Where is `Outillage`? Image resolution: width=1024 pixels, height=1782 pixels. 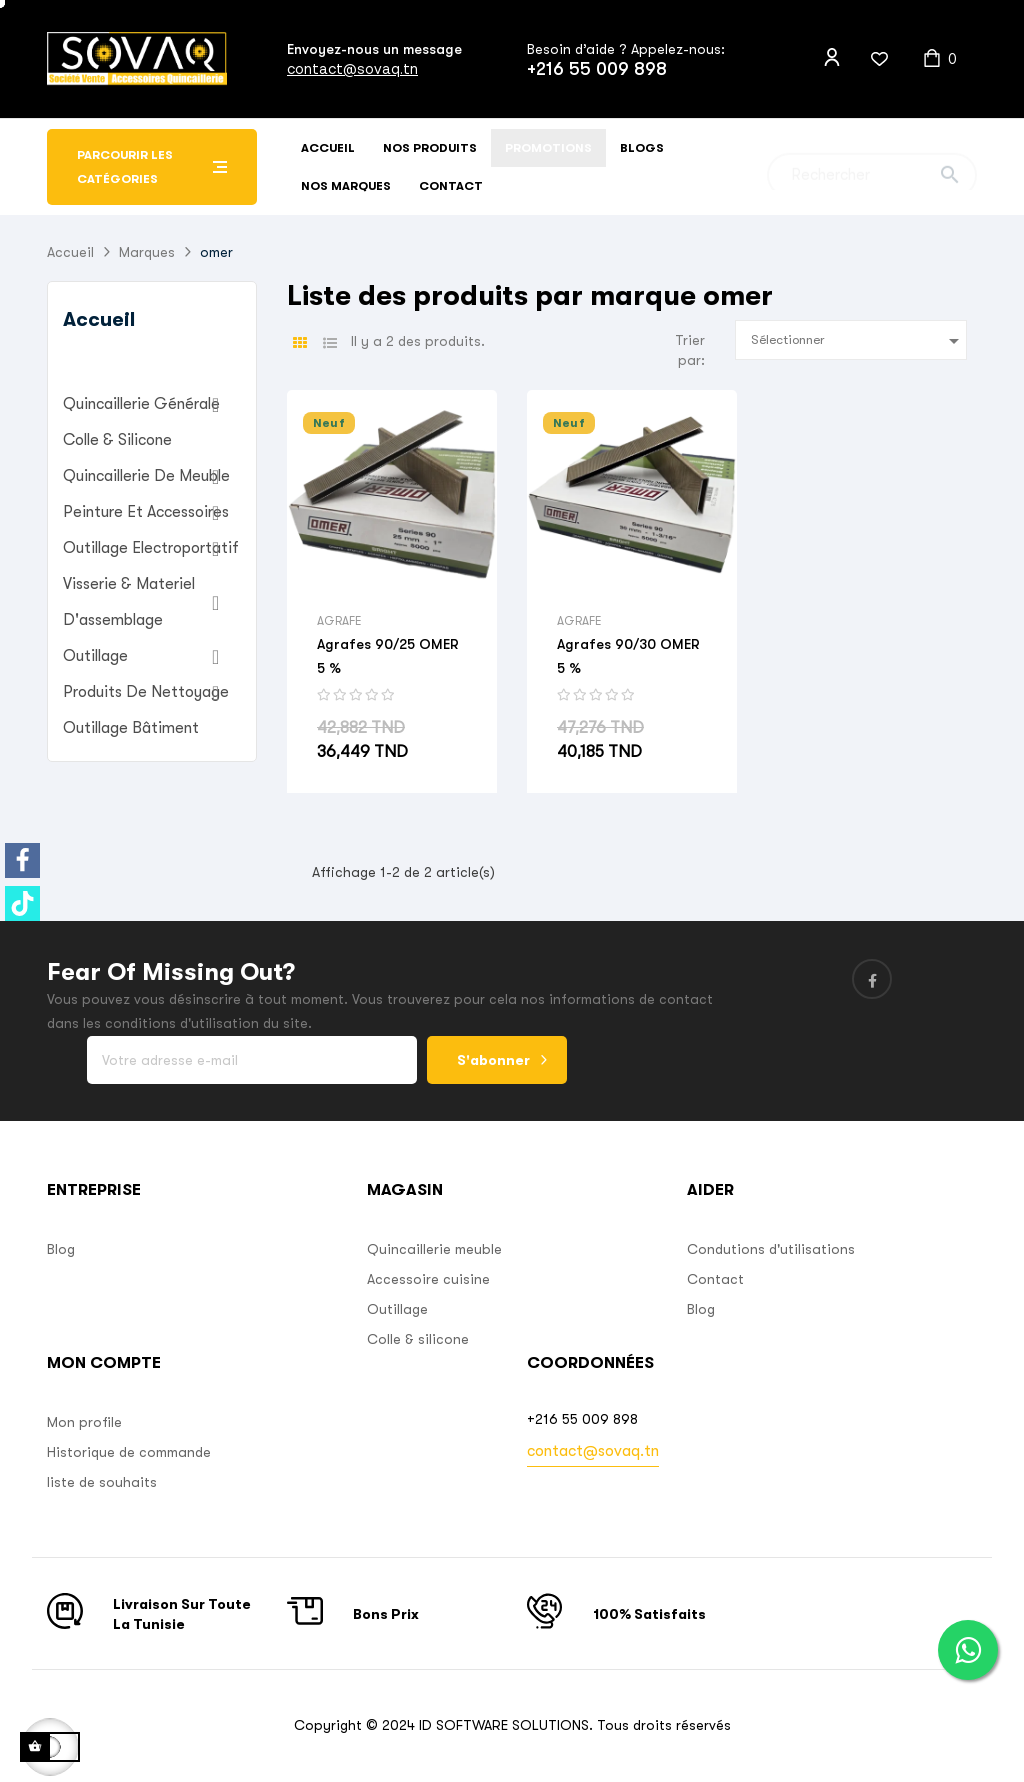
Outillage is located at coordinates (95, 656).